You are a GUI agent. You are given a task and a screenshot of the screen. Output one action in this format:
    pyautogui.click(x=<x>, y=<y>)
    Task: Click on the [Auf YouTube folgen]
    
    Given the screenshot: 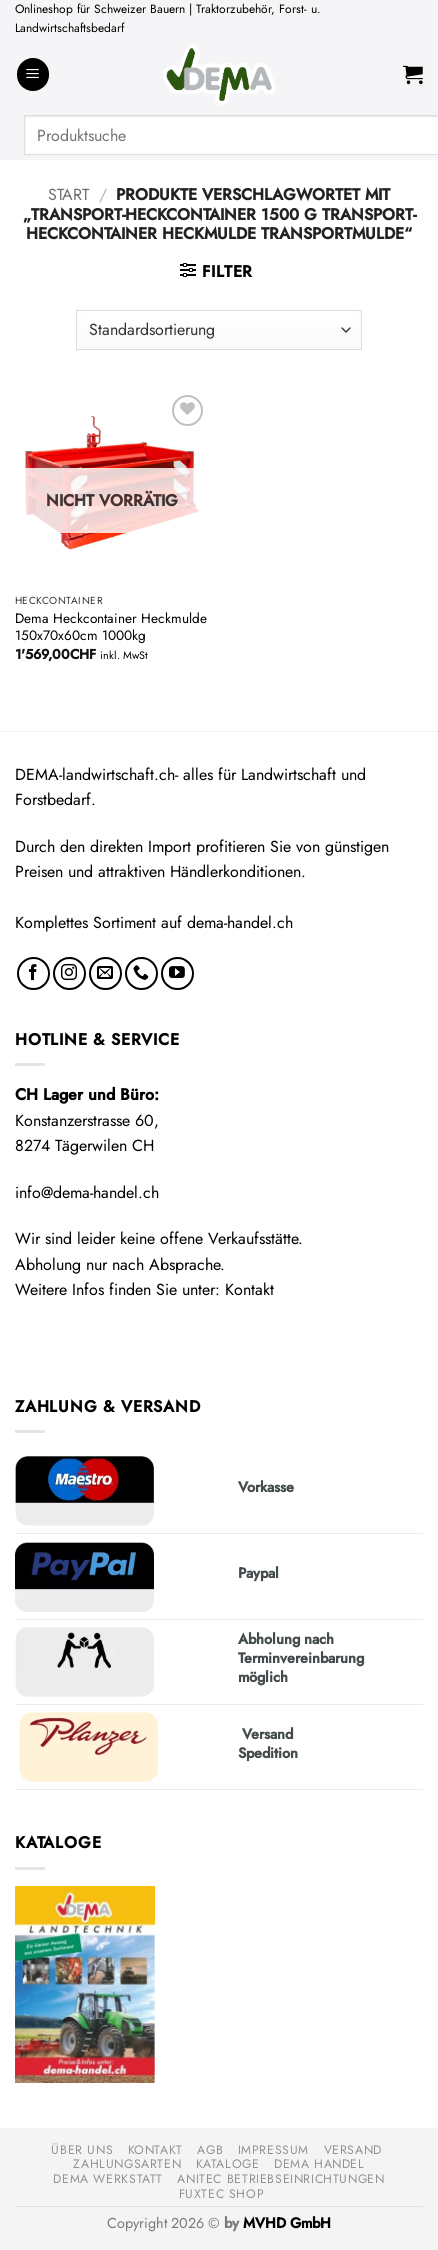 What is the action you would take?
    pyautogui.click(x=177, y=973)
    